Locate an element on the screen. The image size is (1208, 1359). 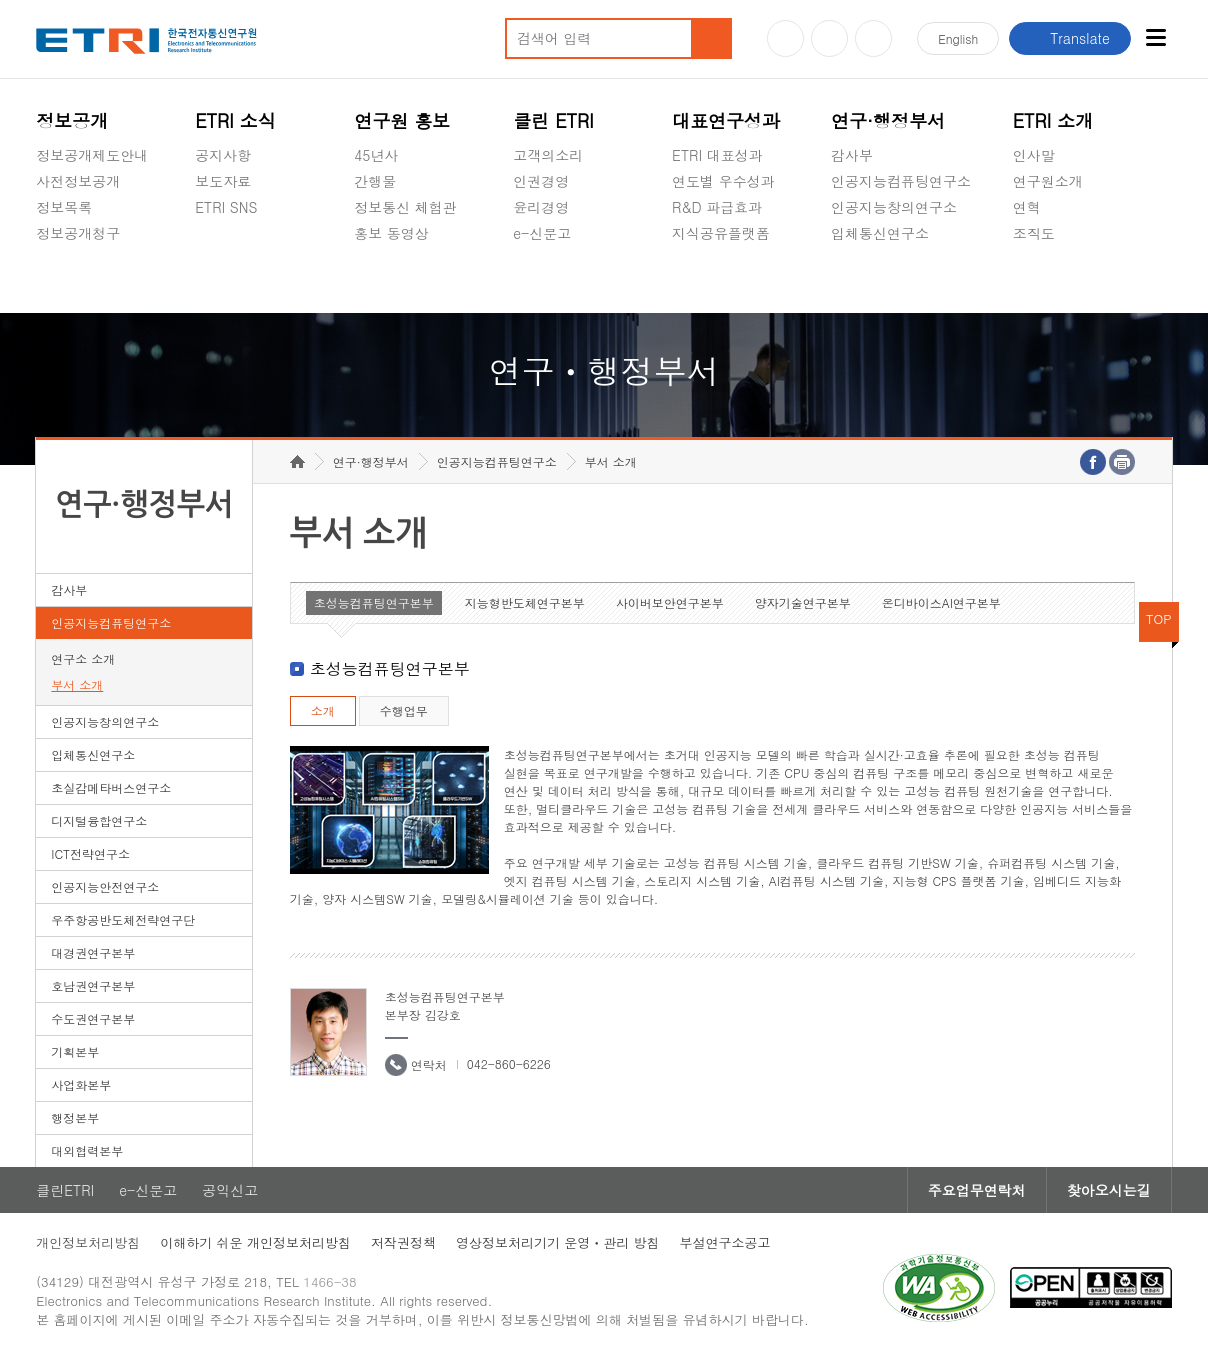
공익신고 is located at coordinates (541, 280).